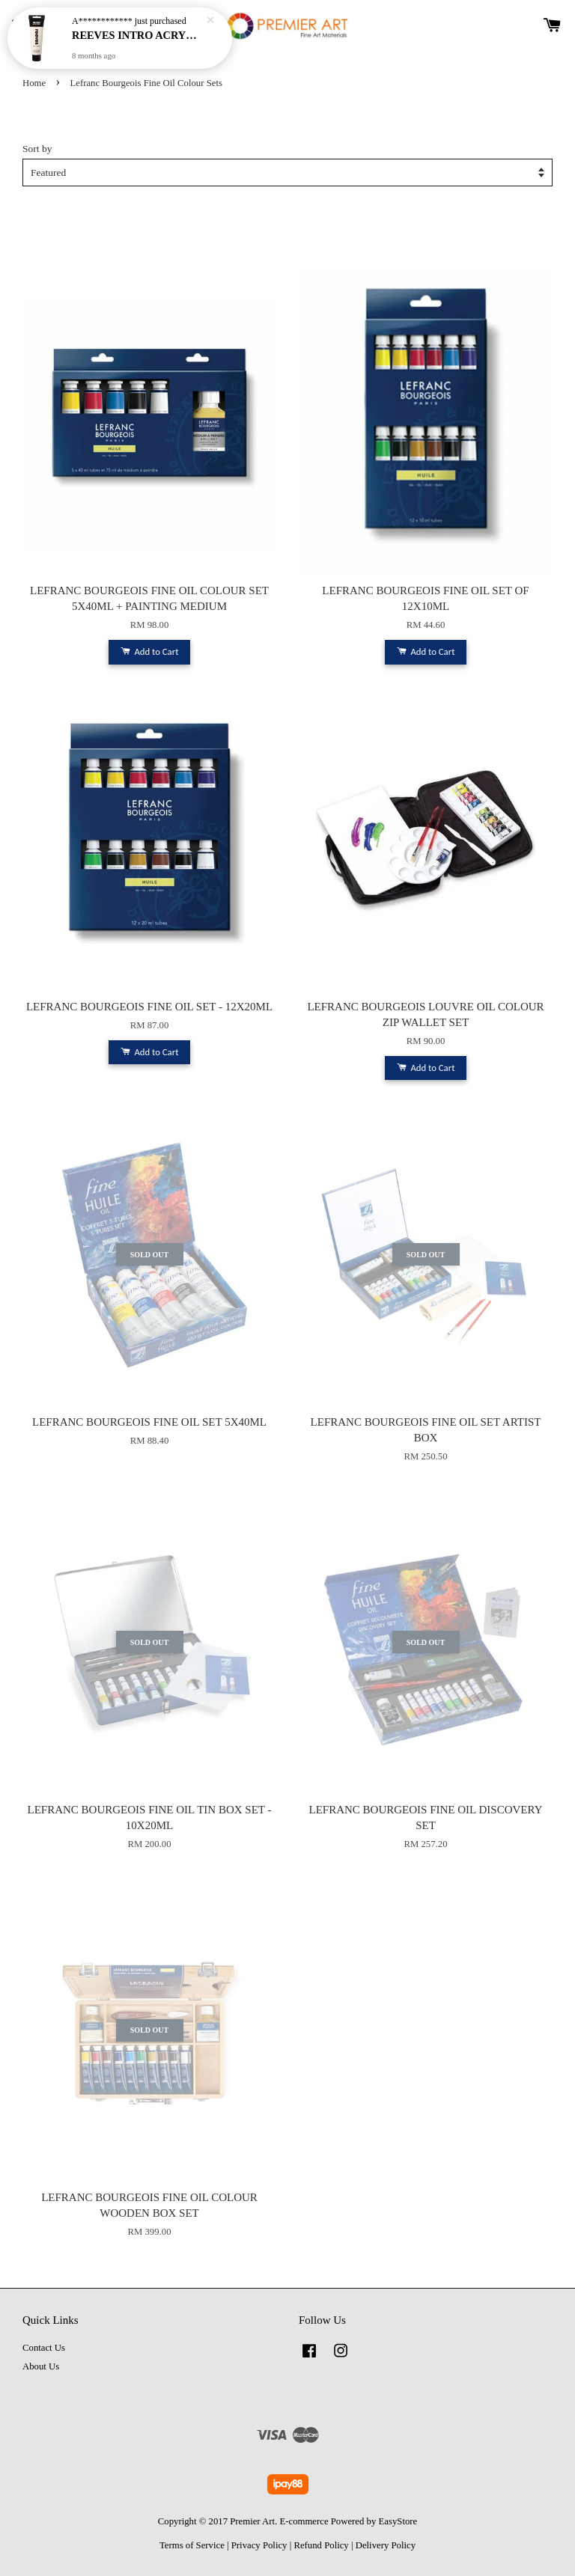  What do you see at coordinates (43, 2347) in the screenshot?
I see `Contact Us` at bounding box center [43, 2347].